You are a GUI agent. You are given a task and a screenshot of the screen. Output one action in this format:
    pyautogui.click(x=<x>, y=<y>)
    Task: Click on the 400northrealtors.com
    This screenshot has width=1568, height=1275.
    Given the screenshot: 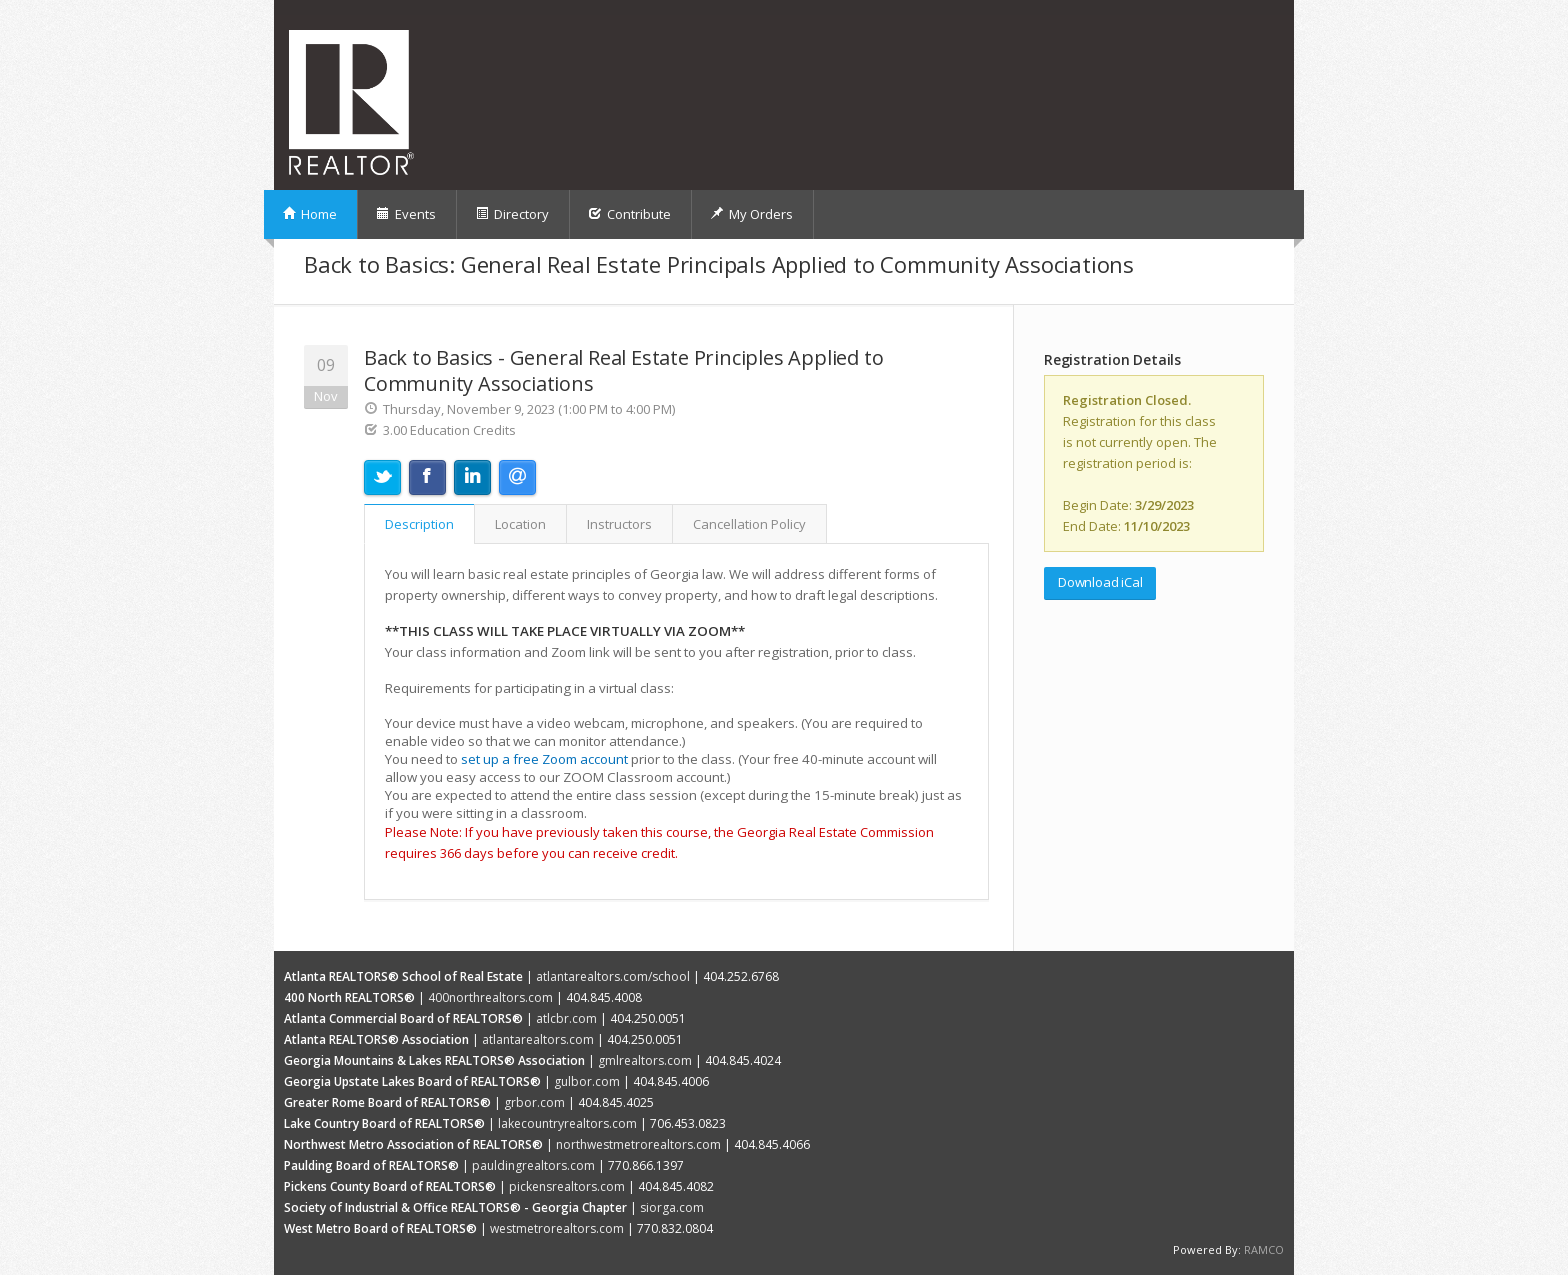 What is the action you would take?
    pyautogui.click(x=490, y=997)
    